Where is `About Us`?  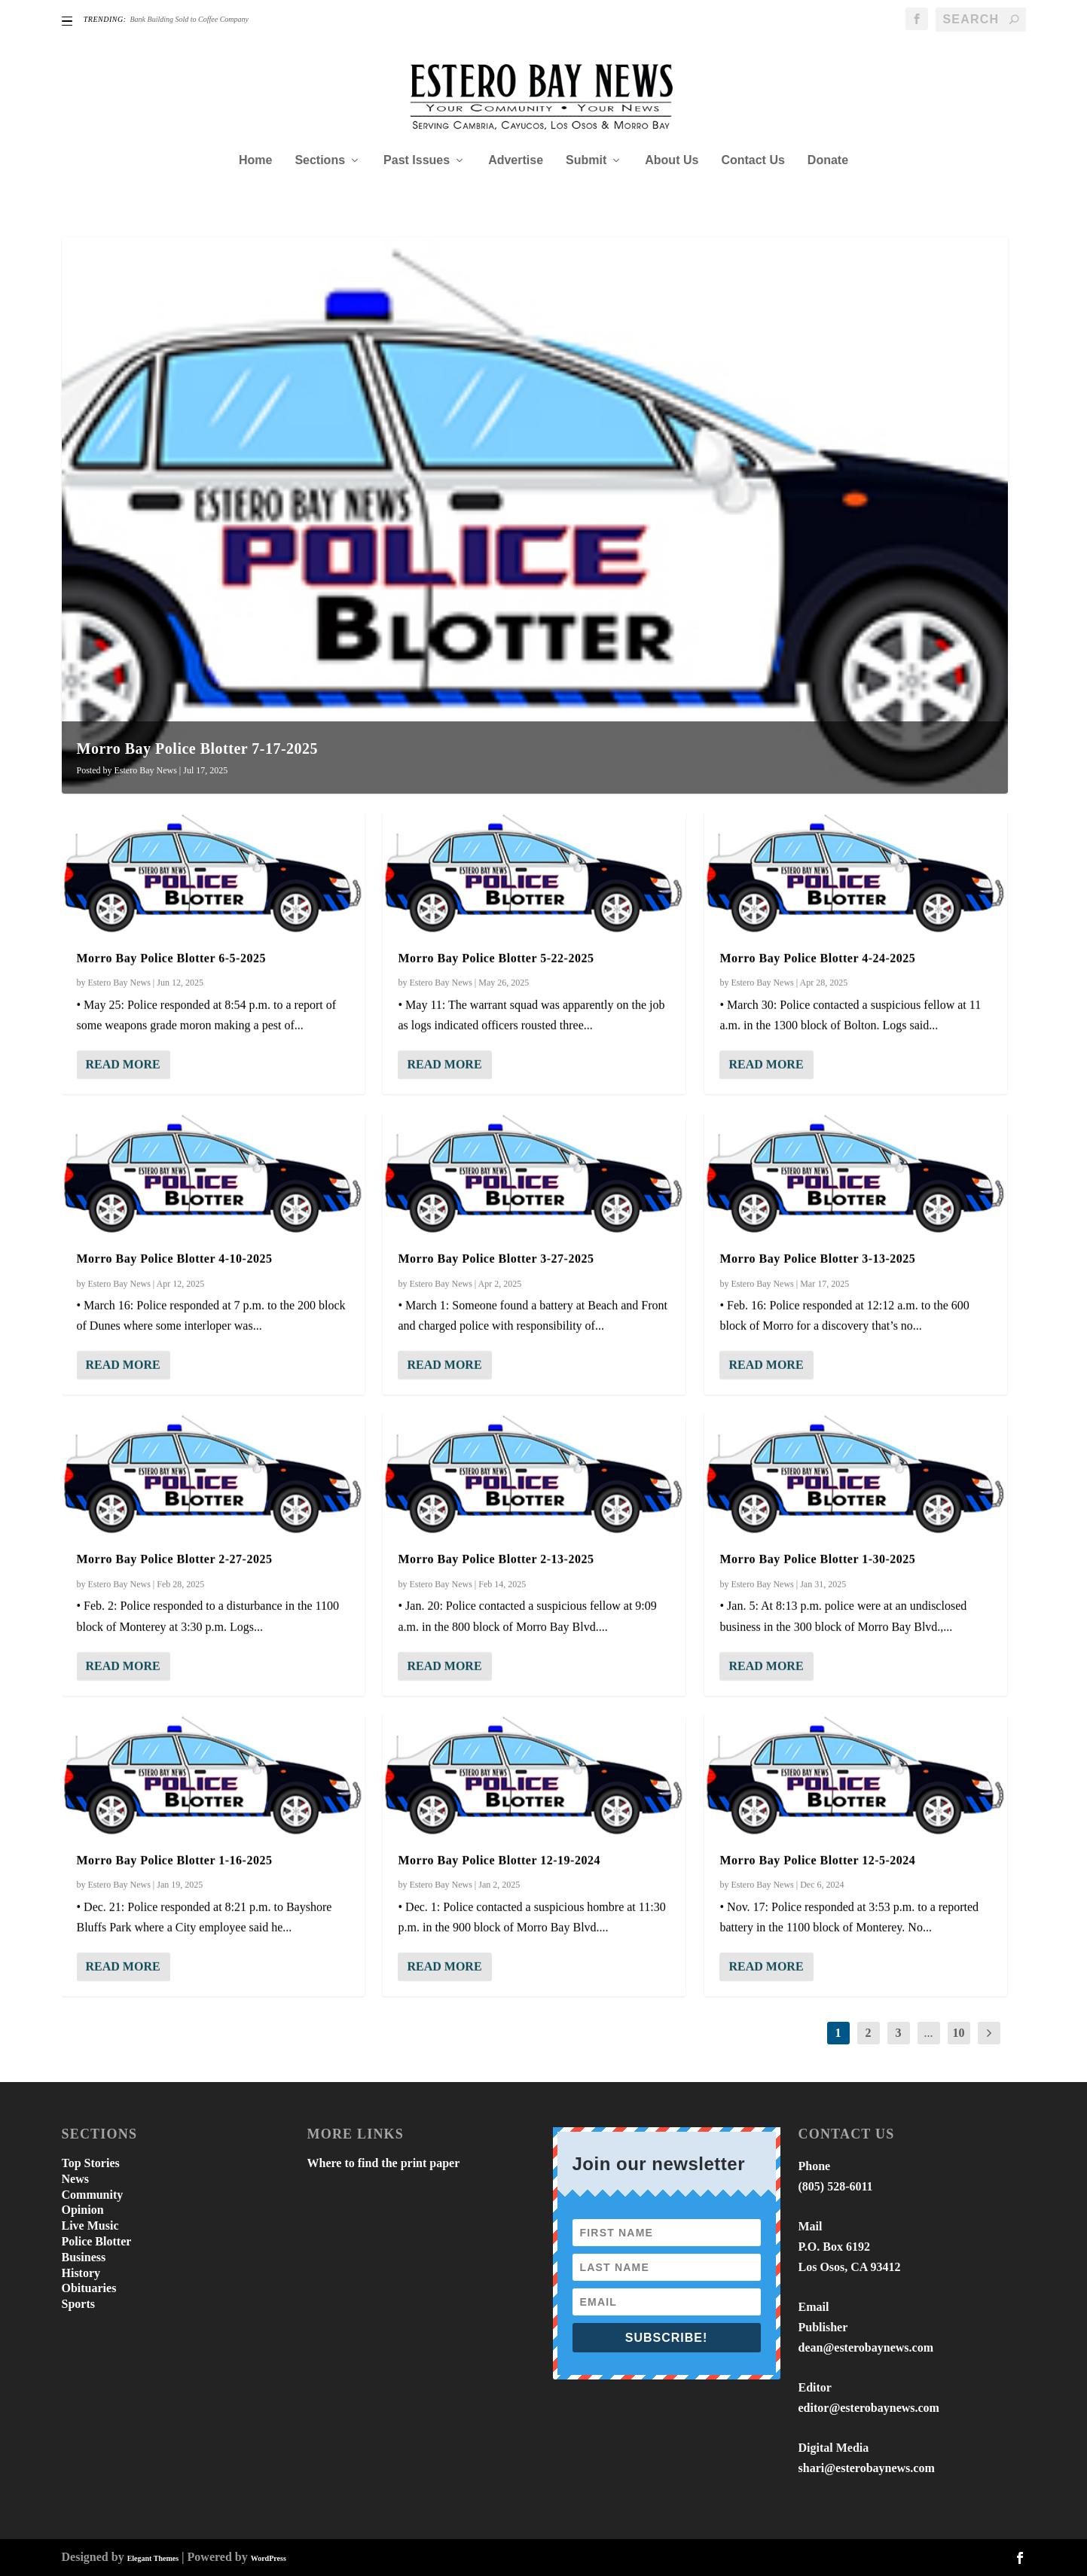 About Us is located at coordinates (671, 160).